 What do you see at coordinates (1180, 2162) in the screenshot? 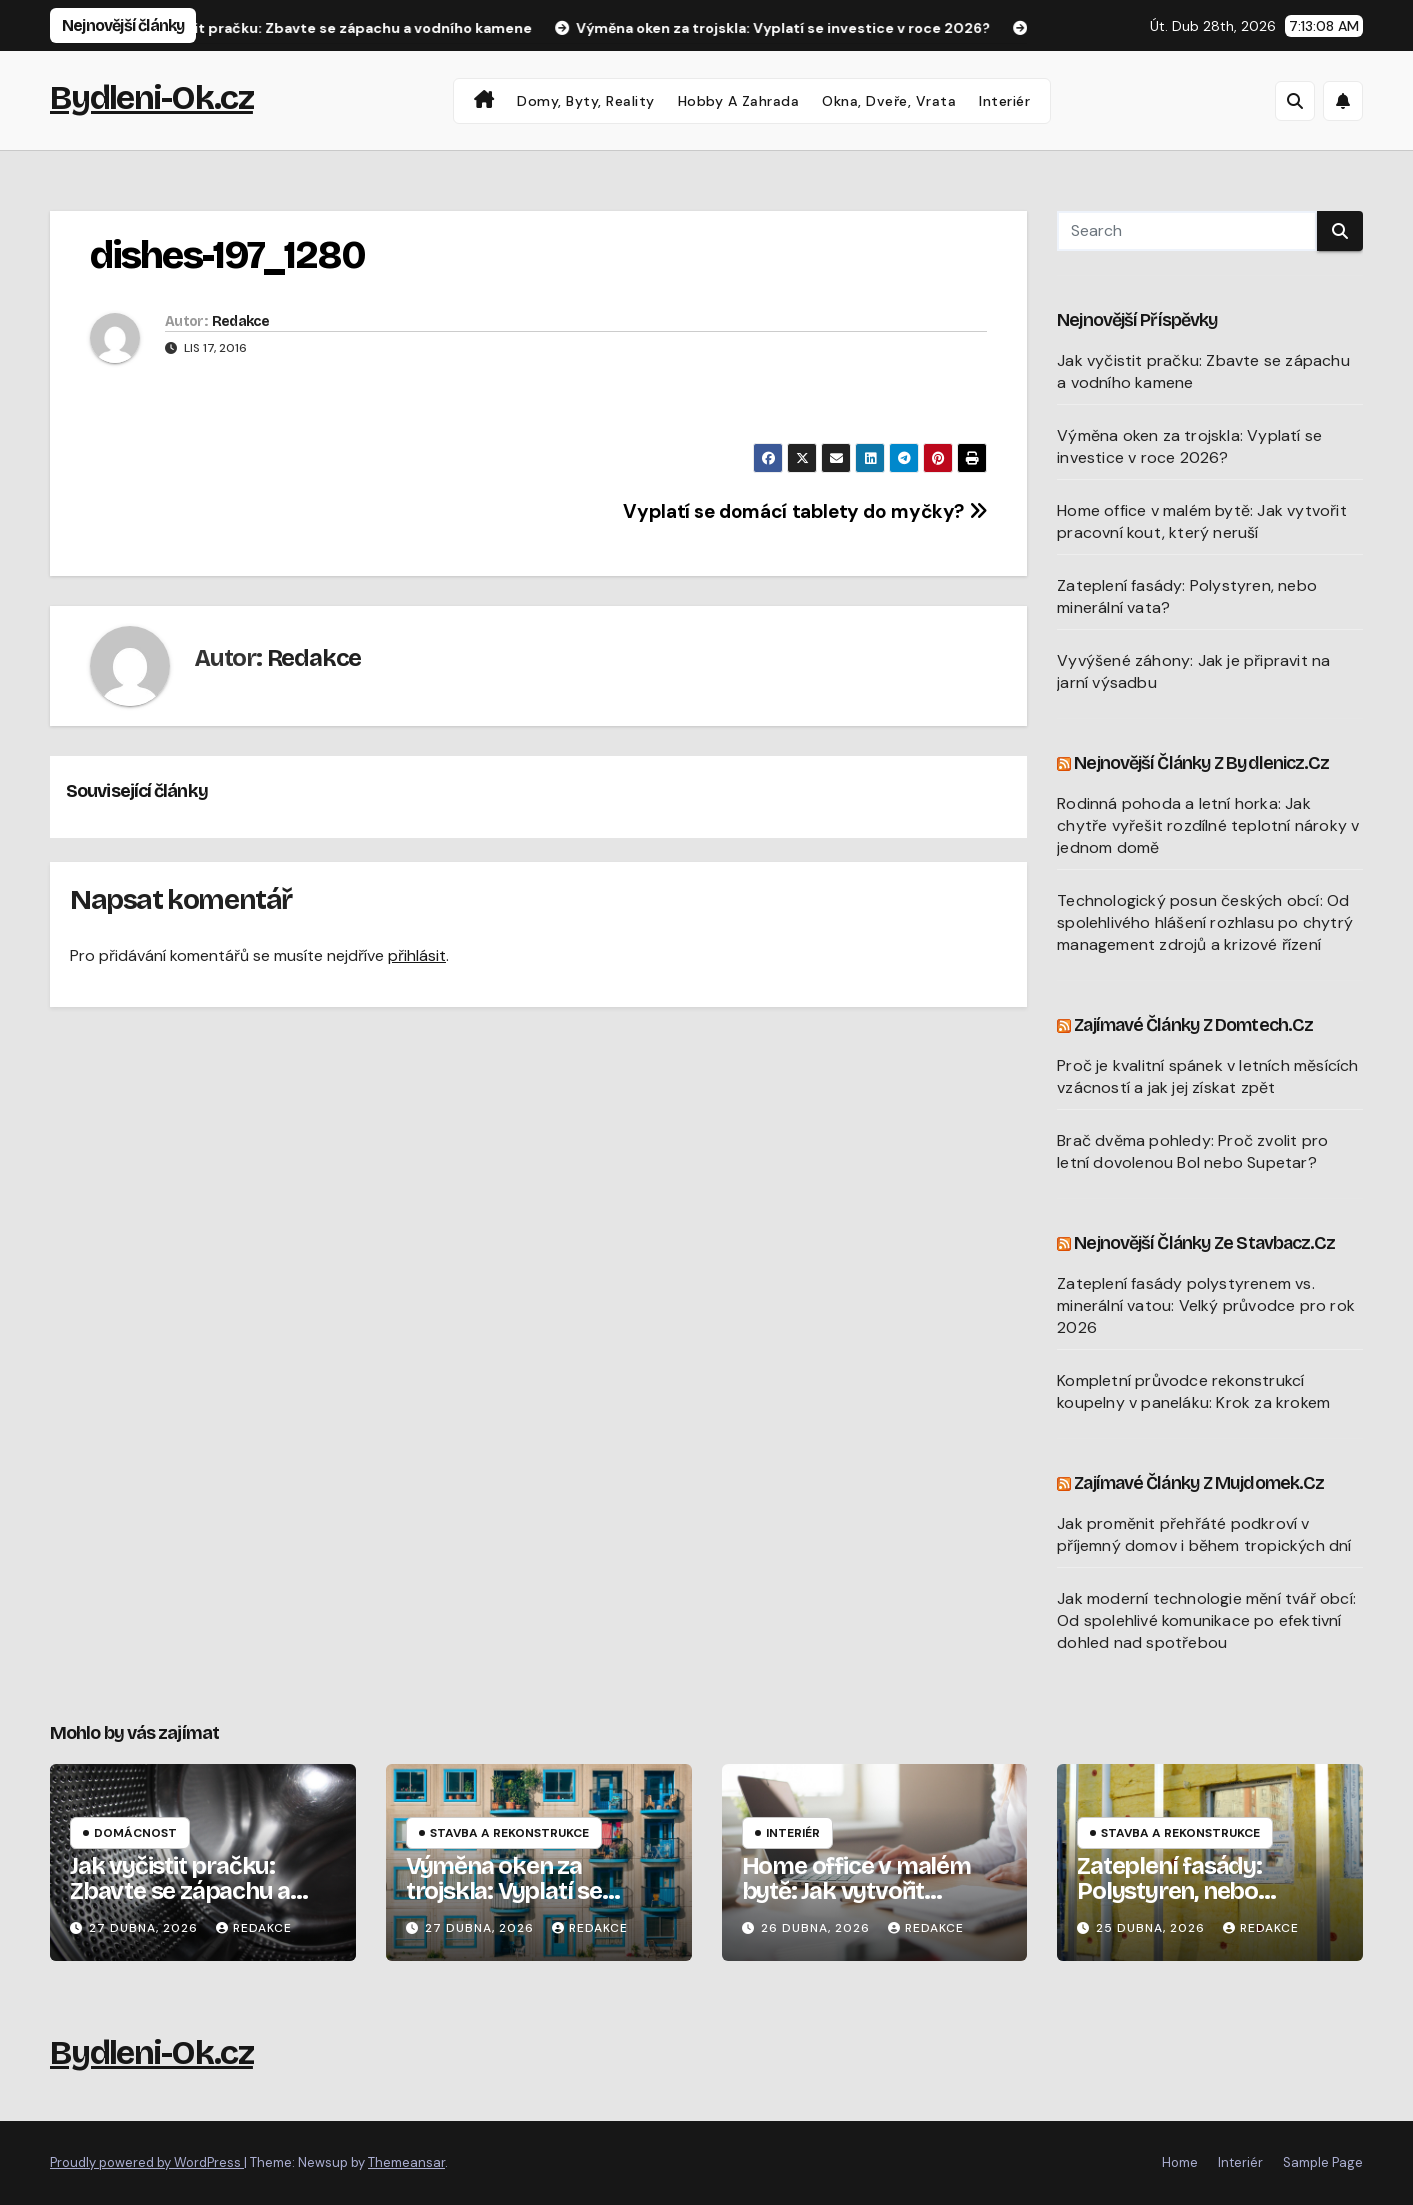
I see `Home` at bounding box center [1180, 2162].